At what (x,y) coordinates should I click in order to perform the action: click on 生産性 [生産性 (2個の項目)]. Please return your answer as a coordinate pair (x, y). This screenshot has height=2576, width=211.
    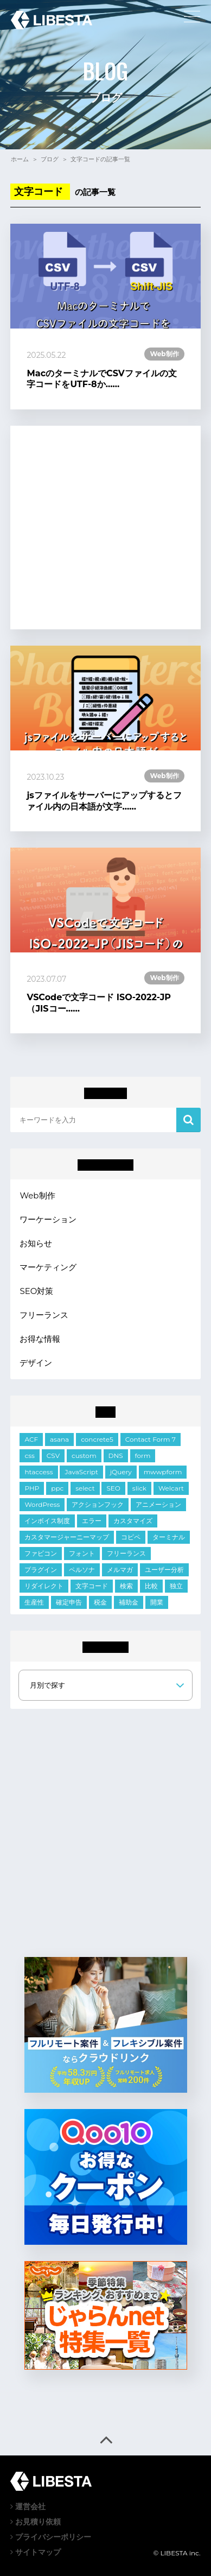
    Looking at the image, I should click on (34, 1602).